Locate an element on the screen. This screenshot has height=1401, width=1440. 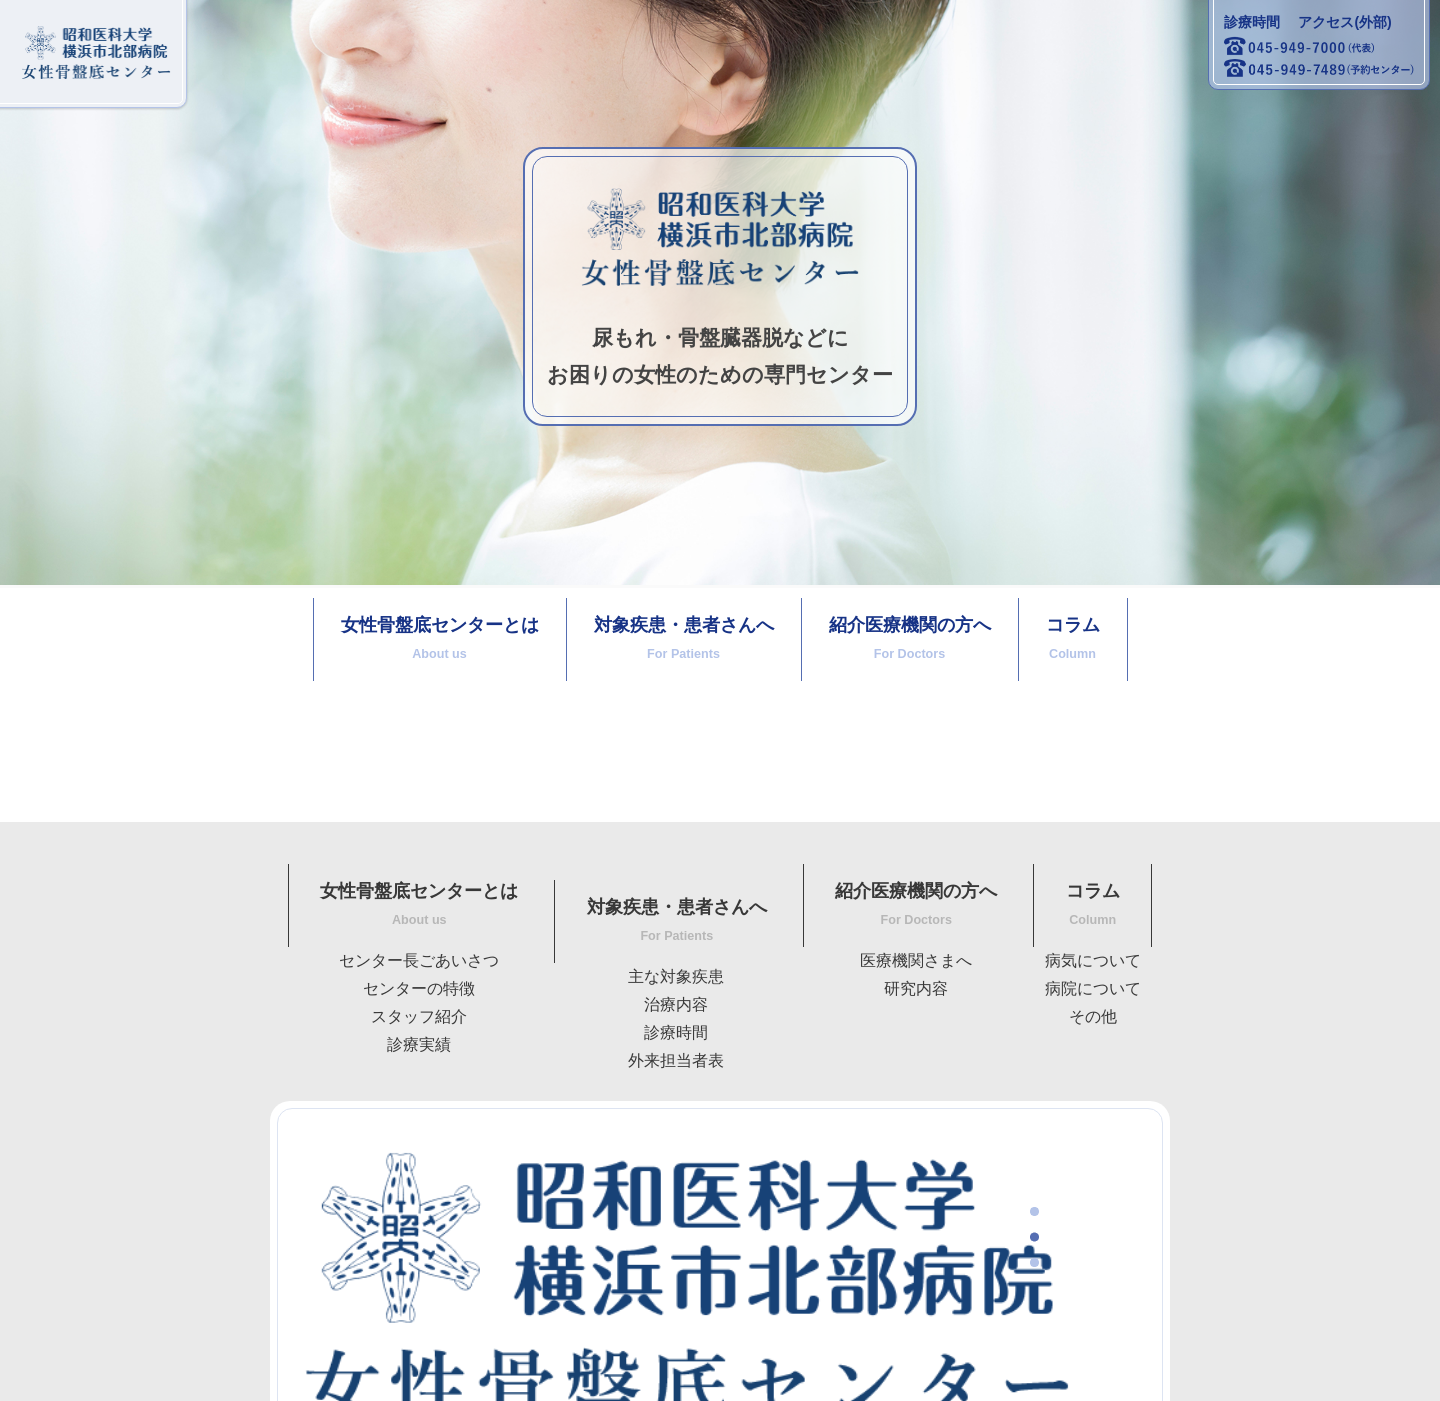
対象疾患・患者さんへ is located at coordinates (684, 638).